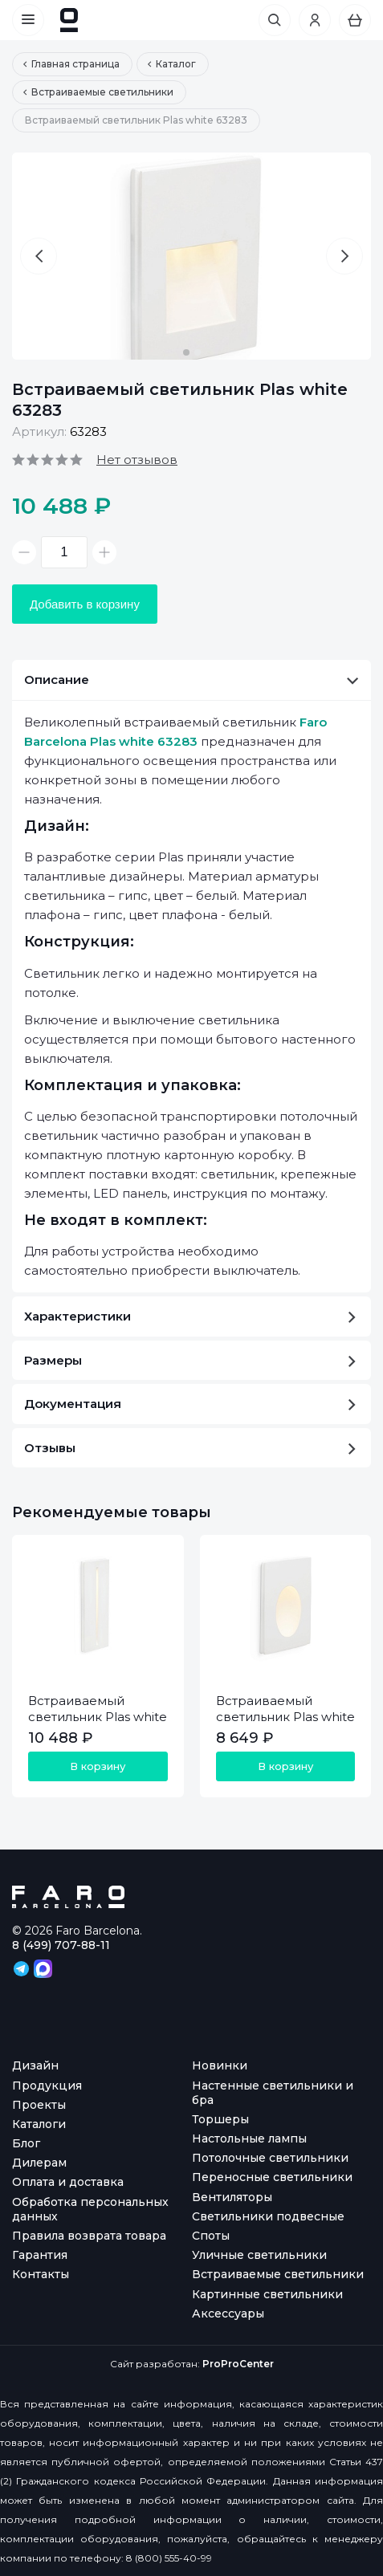 This screenshot has width=383, height=2576. Describe the element at coordinates (39, 2105) in the screenshot. I see `Проекты` at that location.